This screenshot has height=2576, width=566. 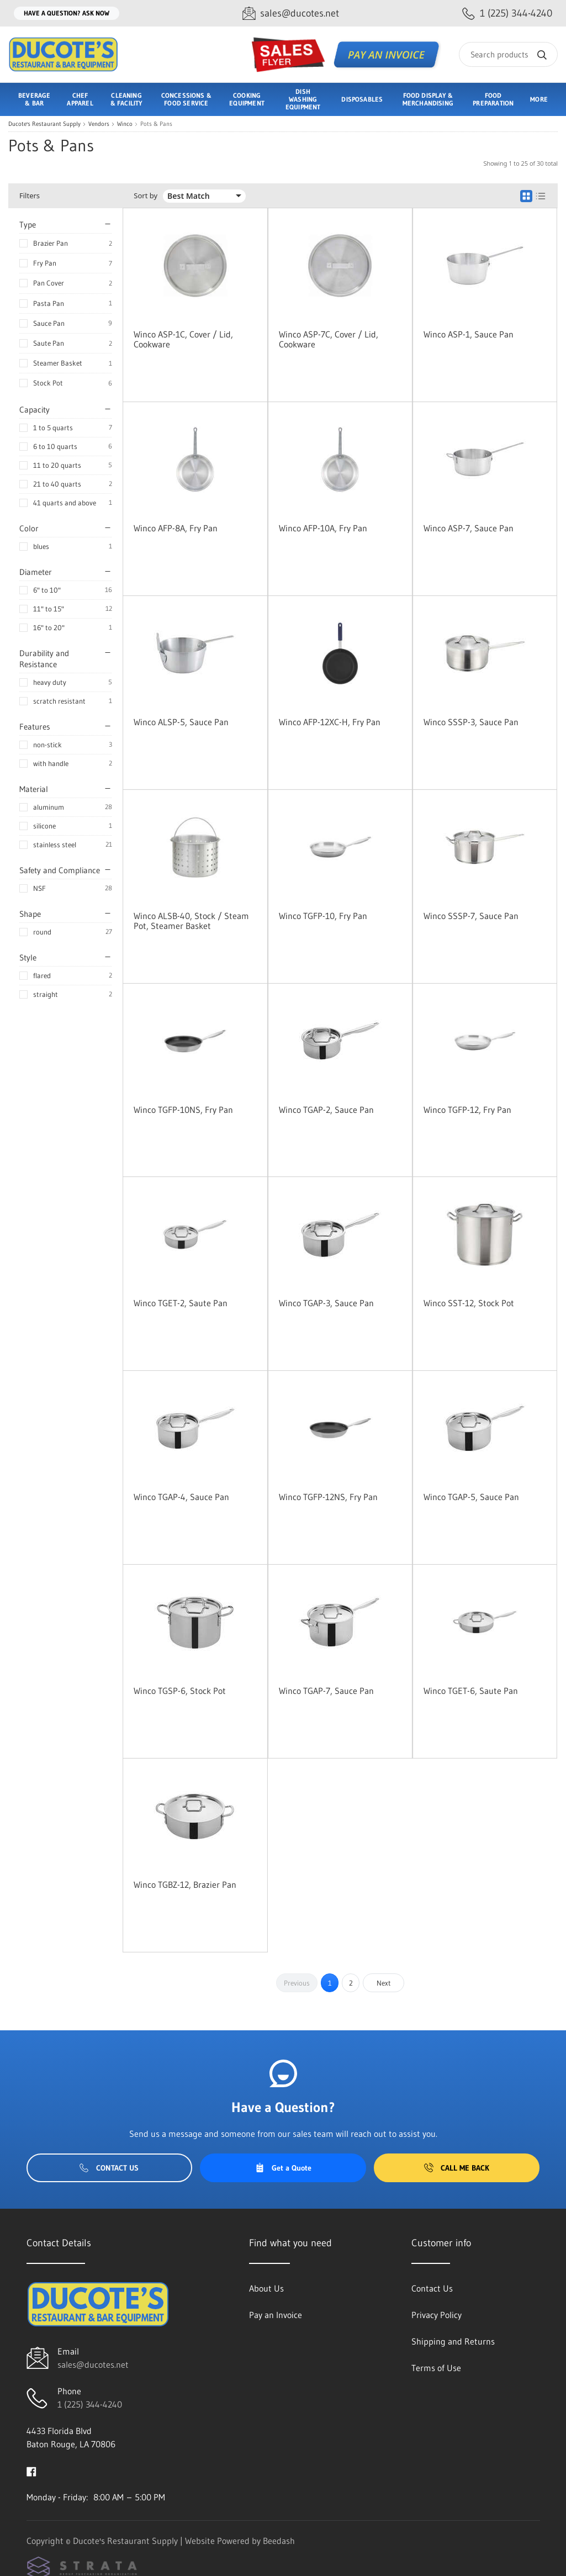 What do you see at coordinates (471, 722) in the screenshot?
I see `Winco SSSP-3, Sauce Pan` at bounding box center [471, 722].